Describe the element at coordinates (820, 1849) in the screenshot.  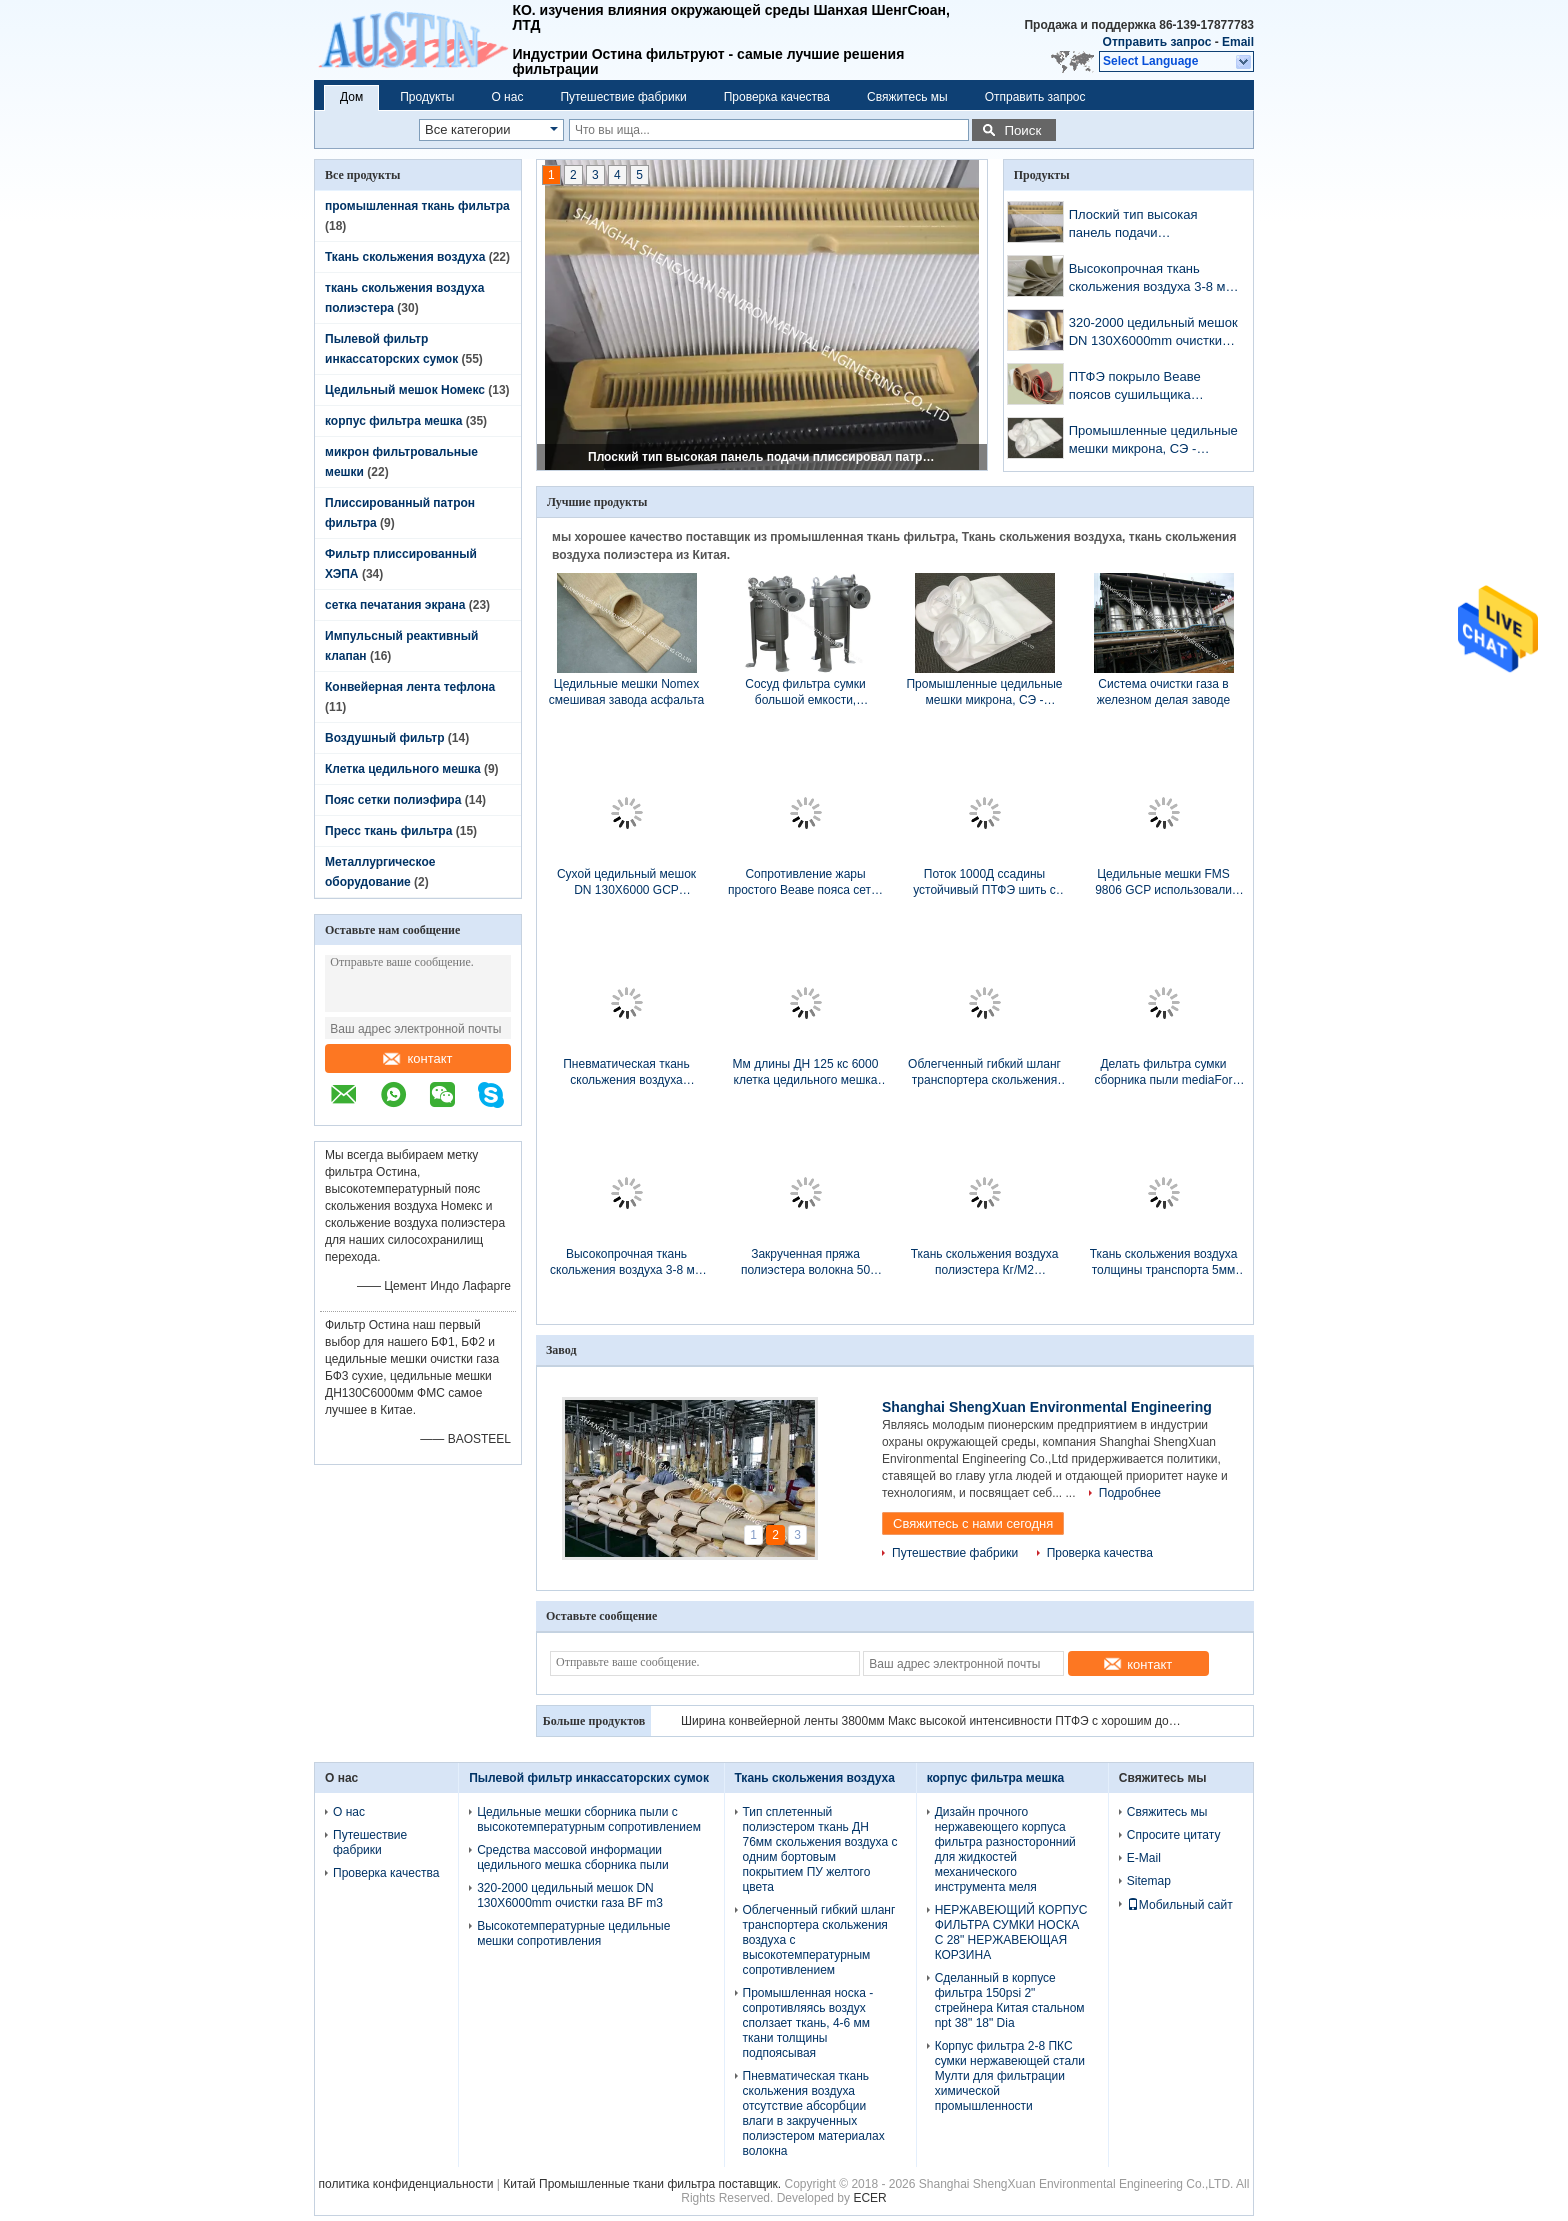
I see `Тип сплетенный полиэстером ткань ДН 76мм скольжения воздуха с одним бортовым покрытием ПУ желтого цвета` at that location.